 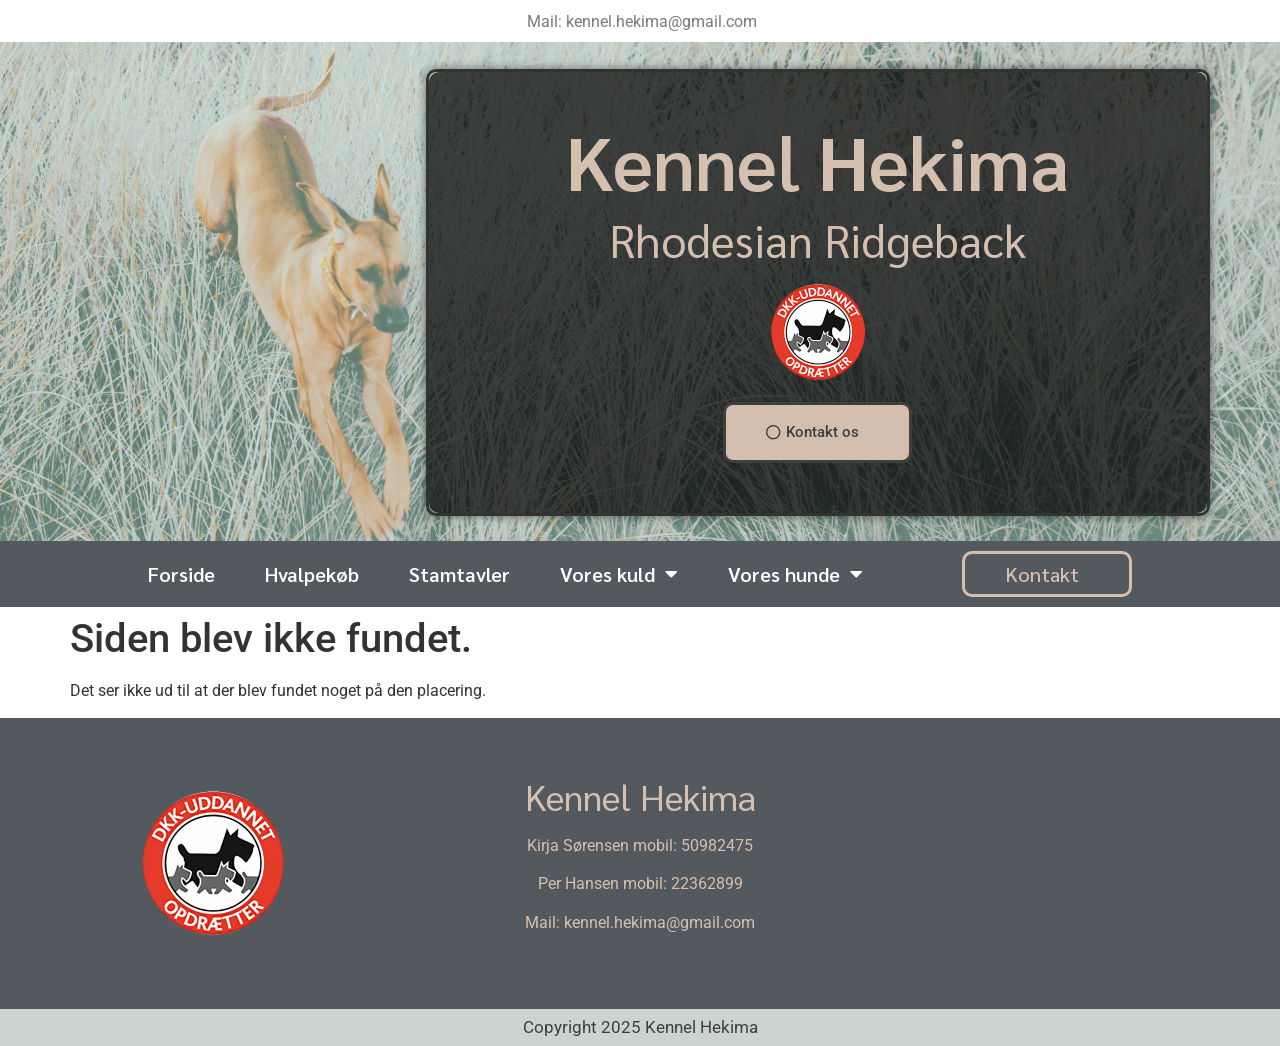 What do you see at coordinates (312, 574) in the screenshot?
I see `Hvalpekøb` at bounding box center [312, 574].